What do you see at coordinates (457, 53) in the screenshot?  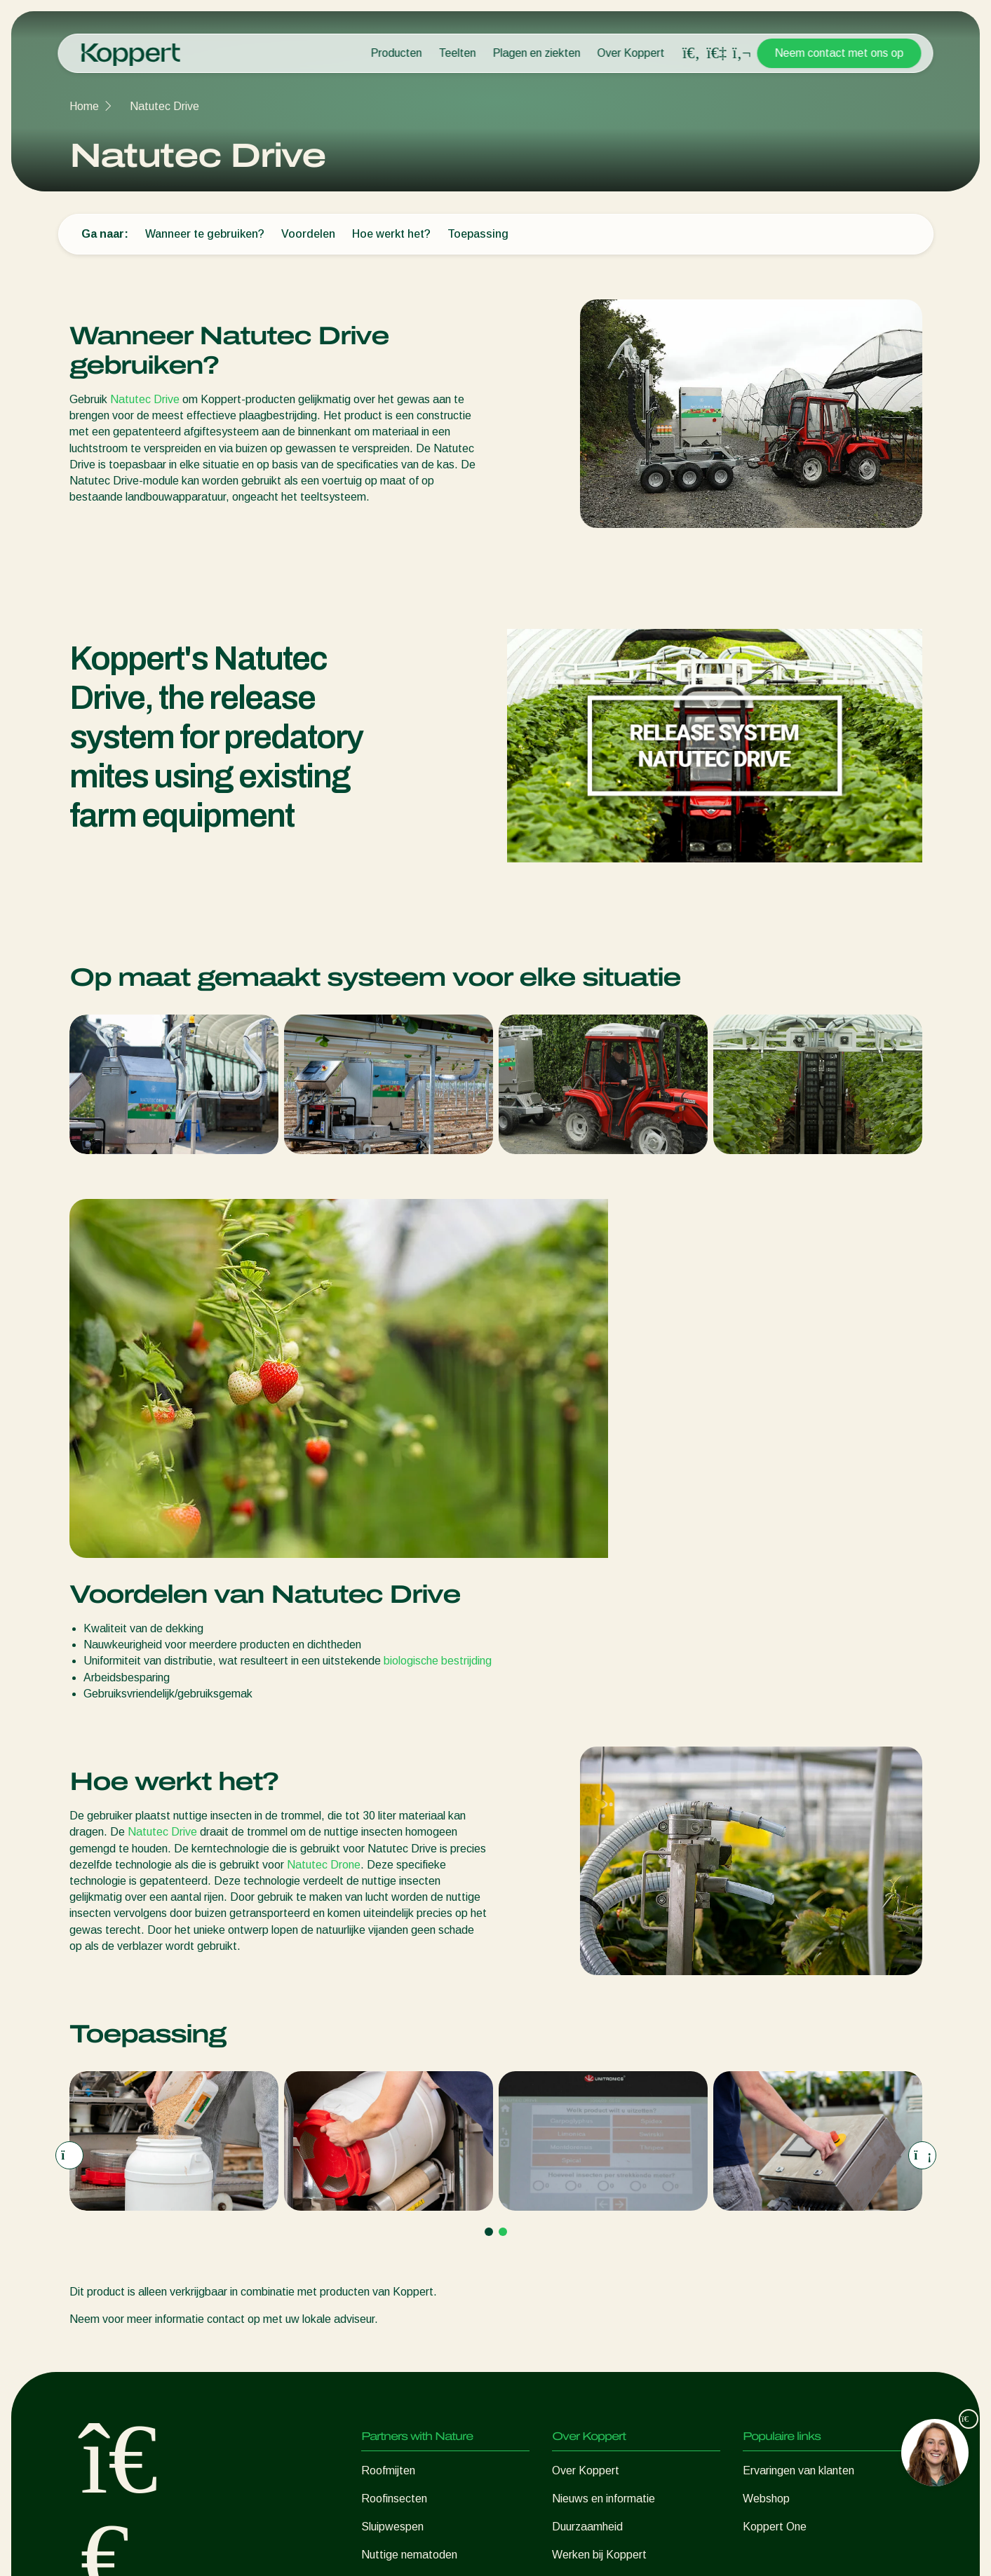 I see `Teelten` at bounding box center [457, 53].